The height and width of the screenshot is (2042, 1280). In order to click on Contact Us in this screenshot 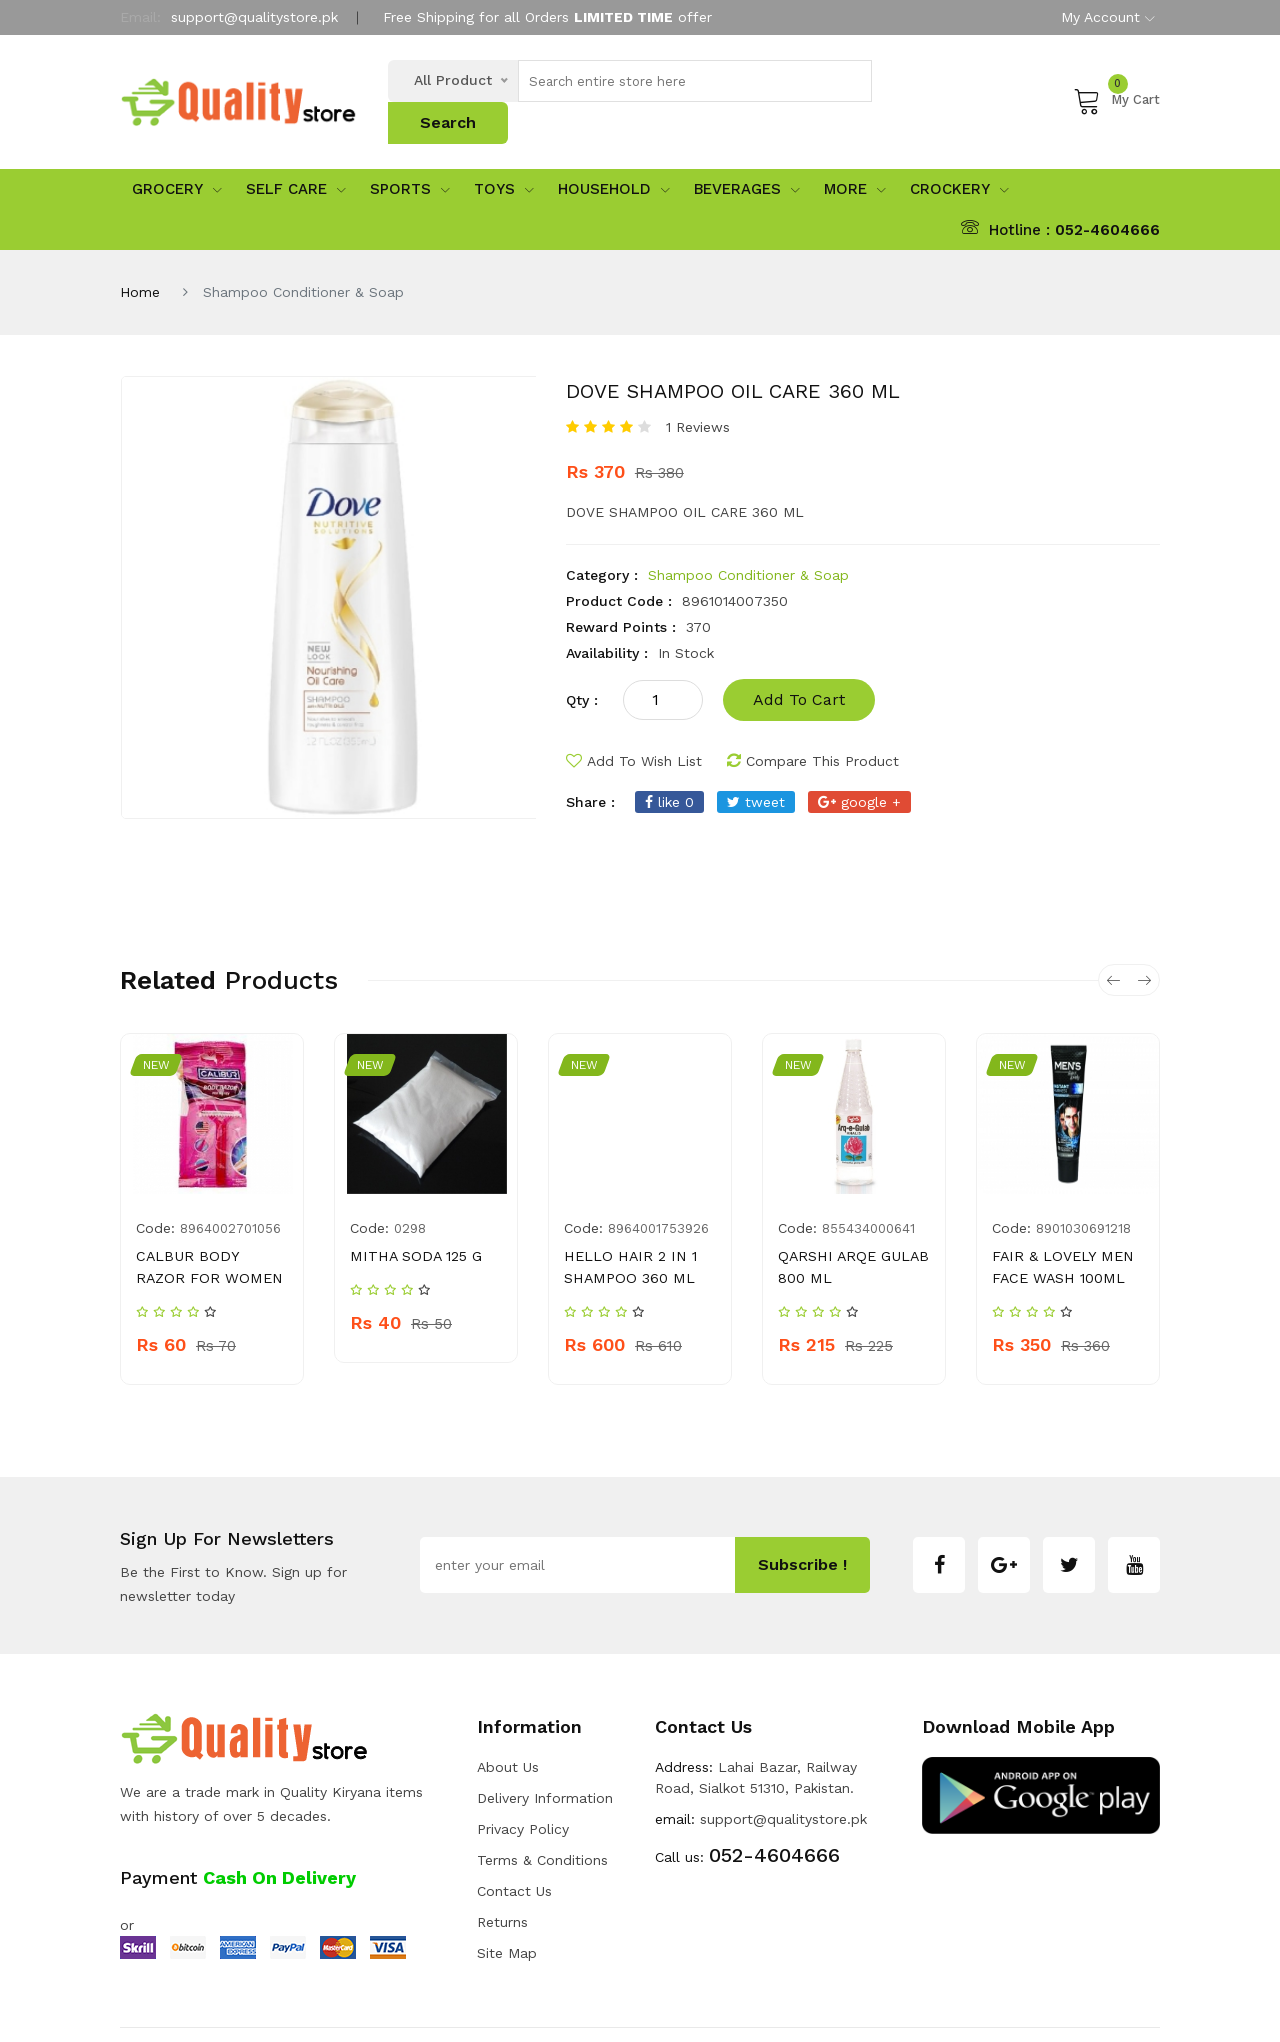, I will do `click(514, 1835)`.